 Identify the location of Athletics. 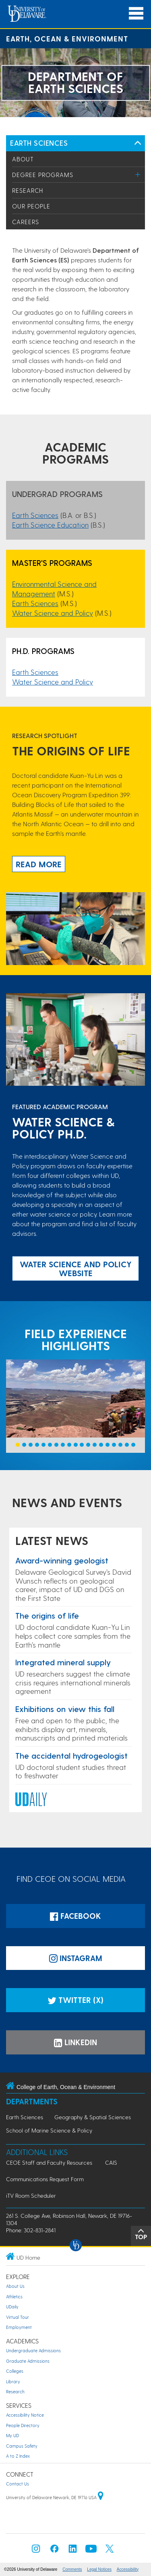
(14, 2296).